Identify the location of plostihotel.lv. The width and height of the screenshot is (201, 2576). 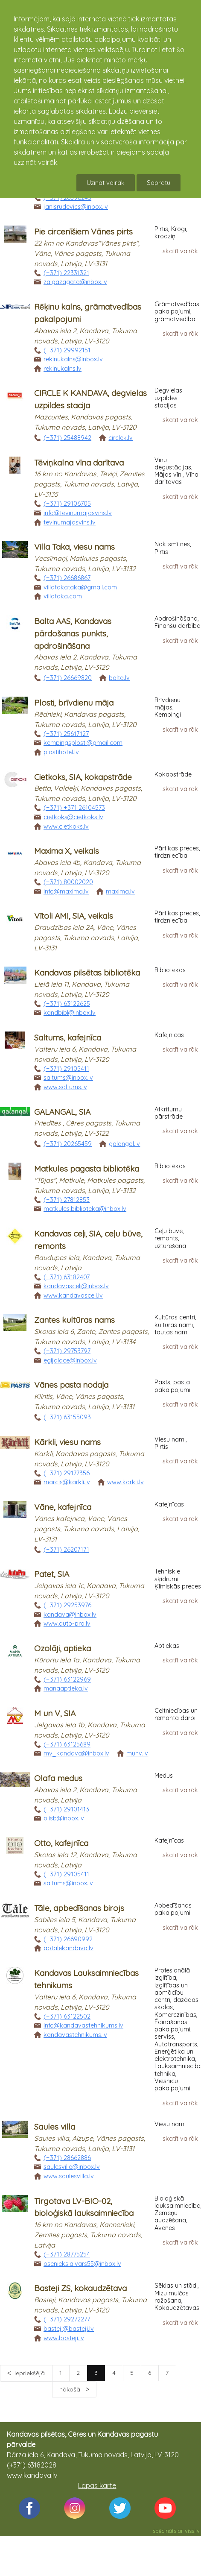
(61, 752).